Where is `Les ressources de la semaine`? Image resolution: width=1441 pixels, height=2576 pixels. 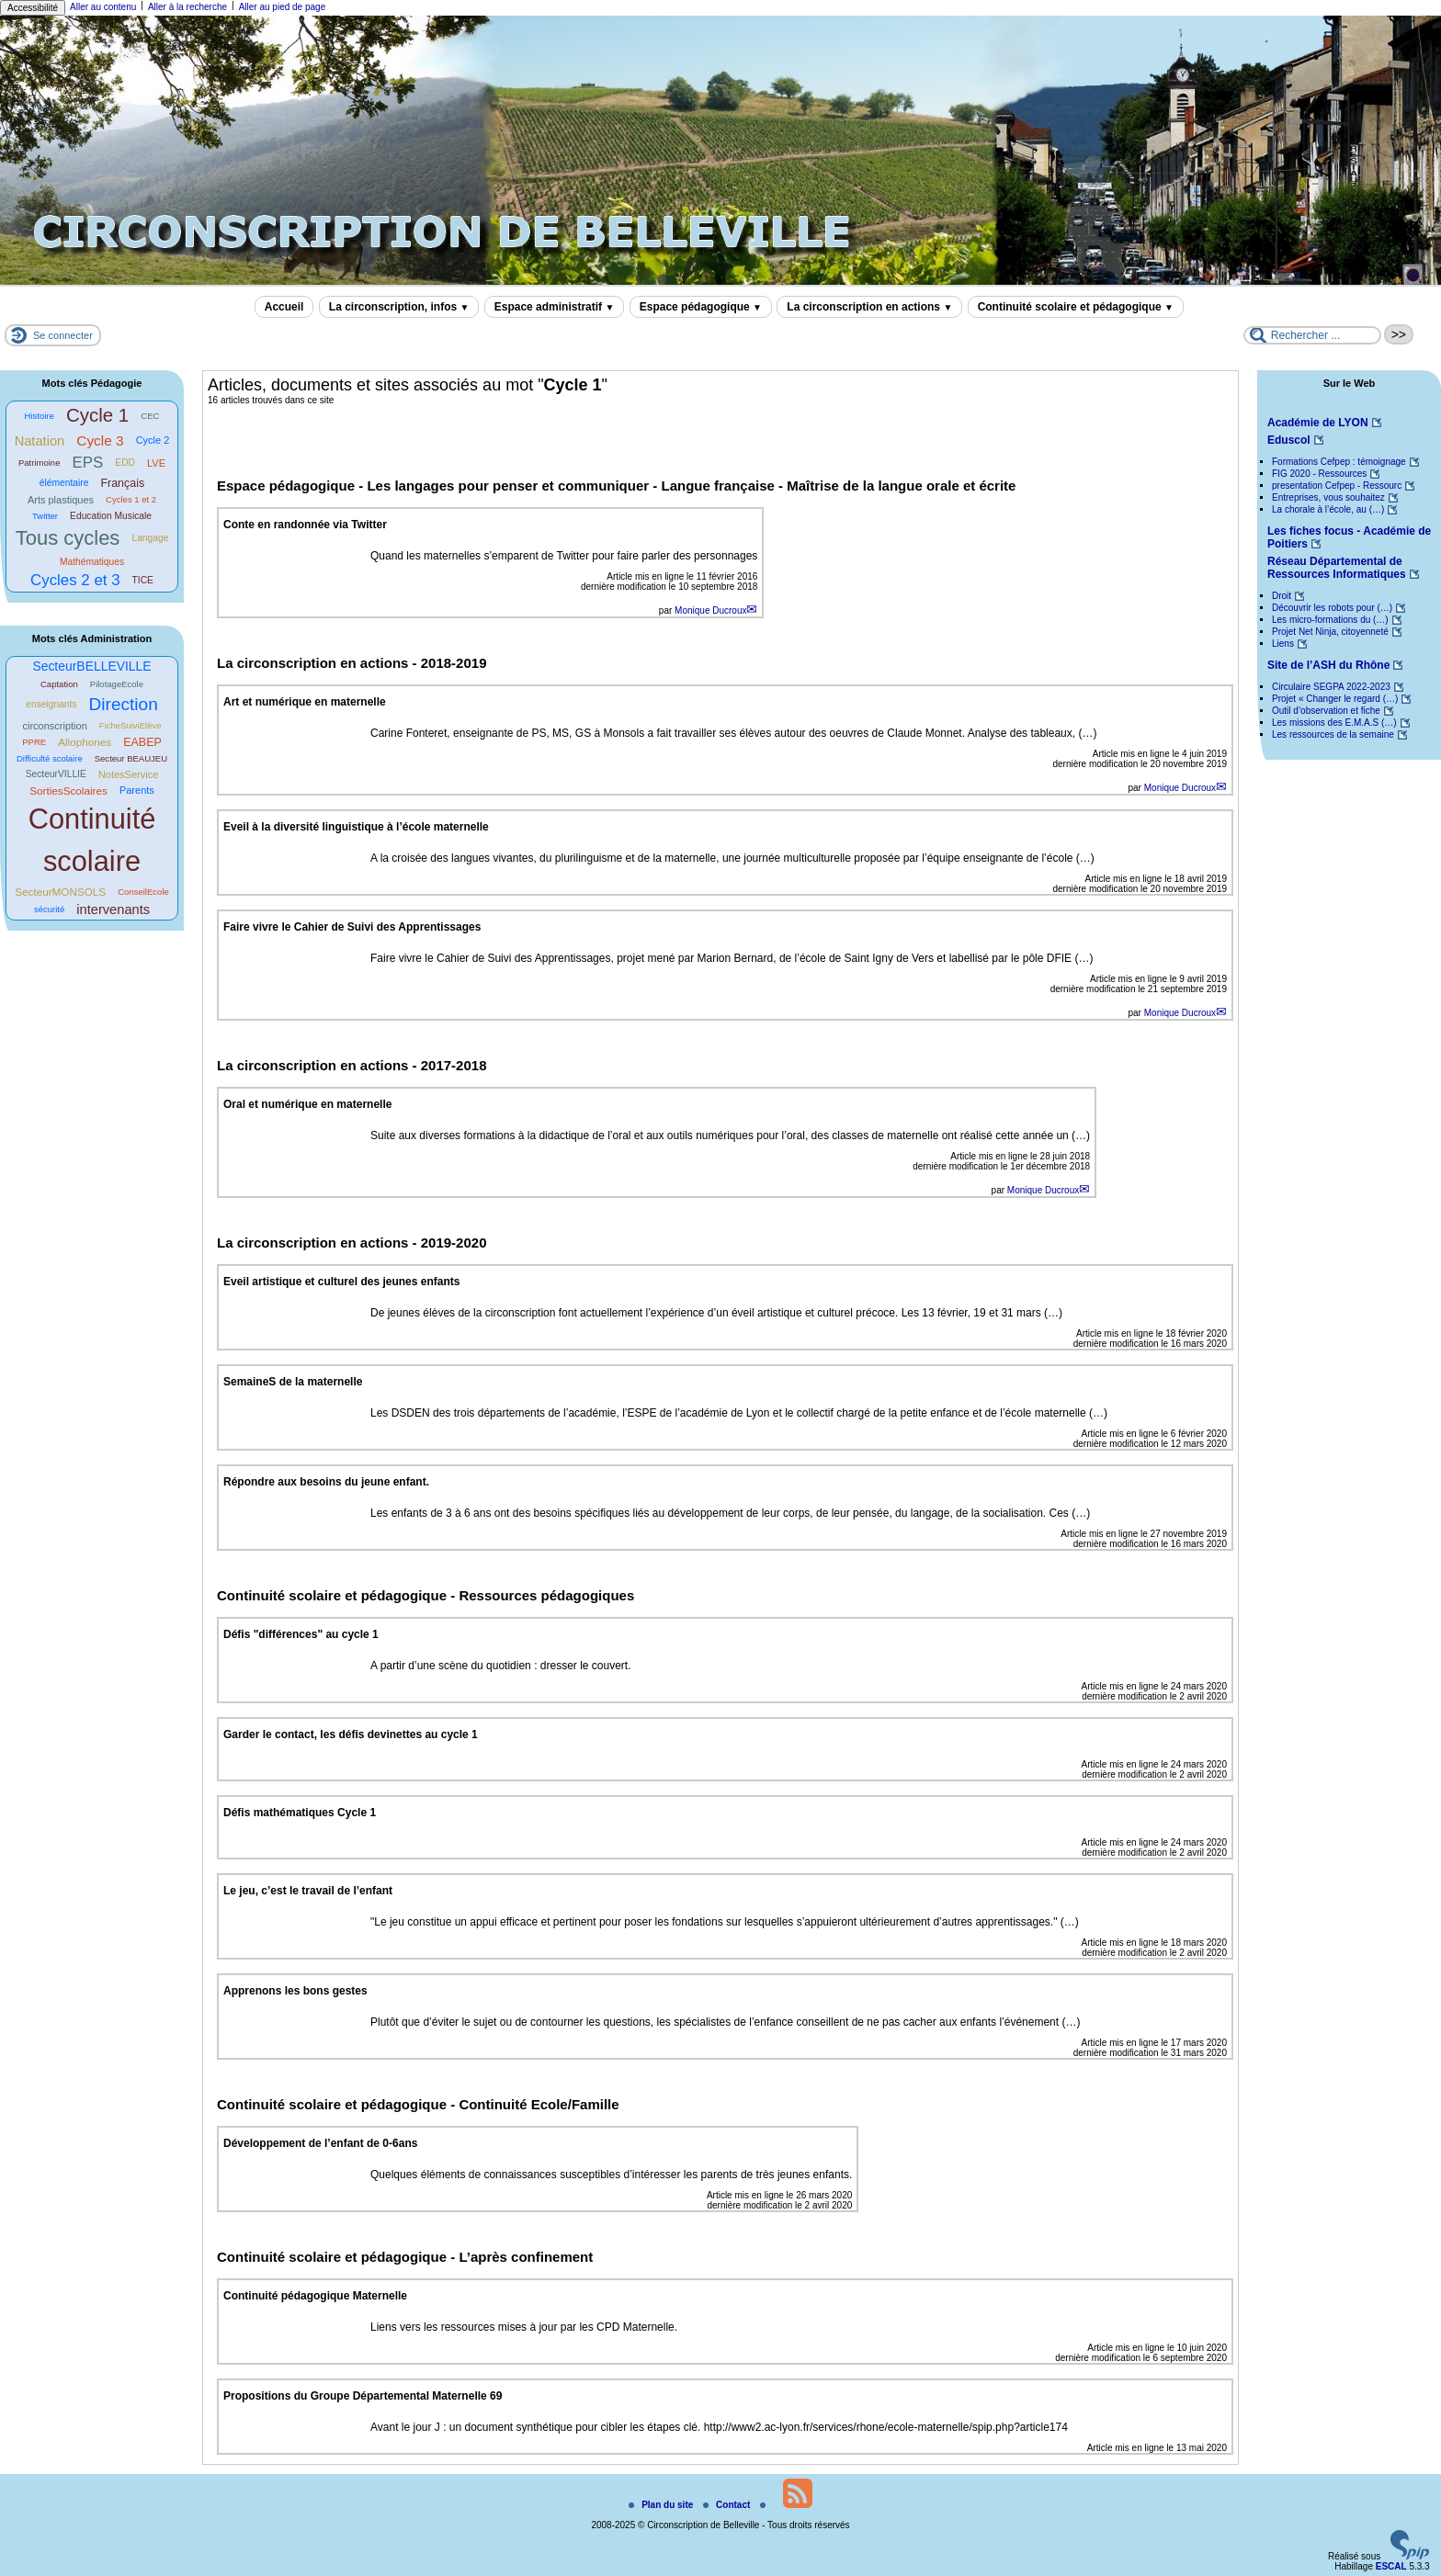 Les ressources de la semaine is located at coordinates (1333, 734).